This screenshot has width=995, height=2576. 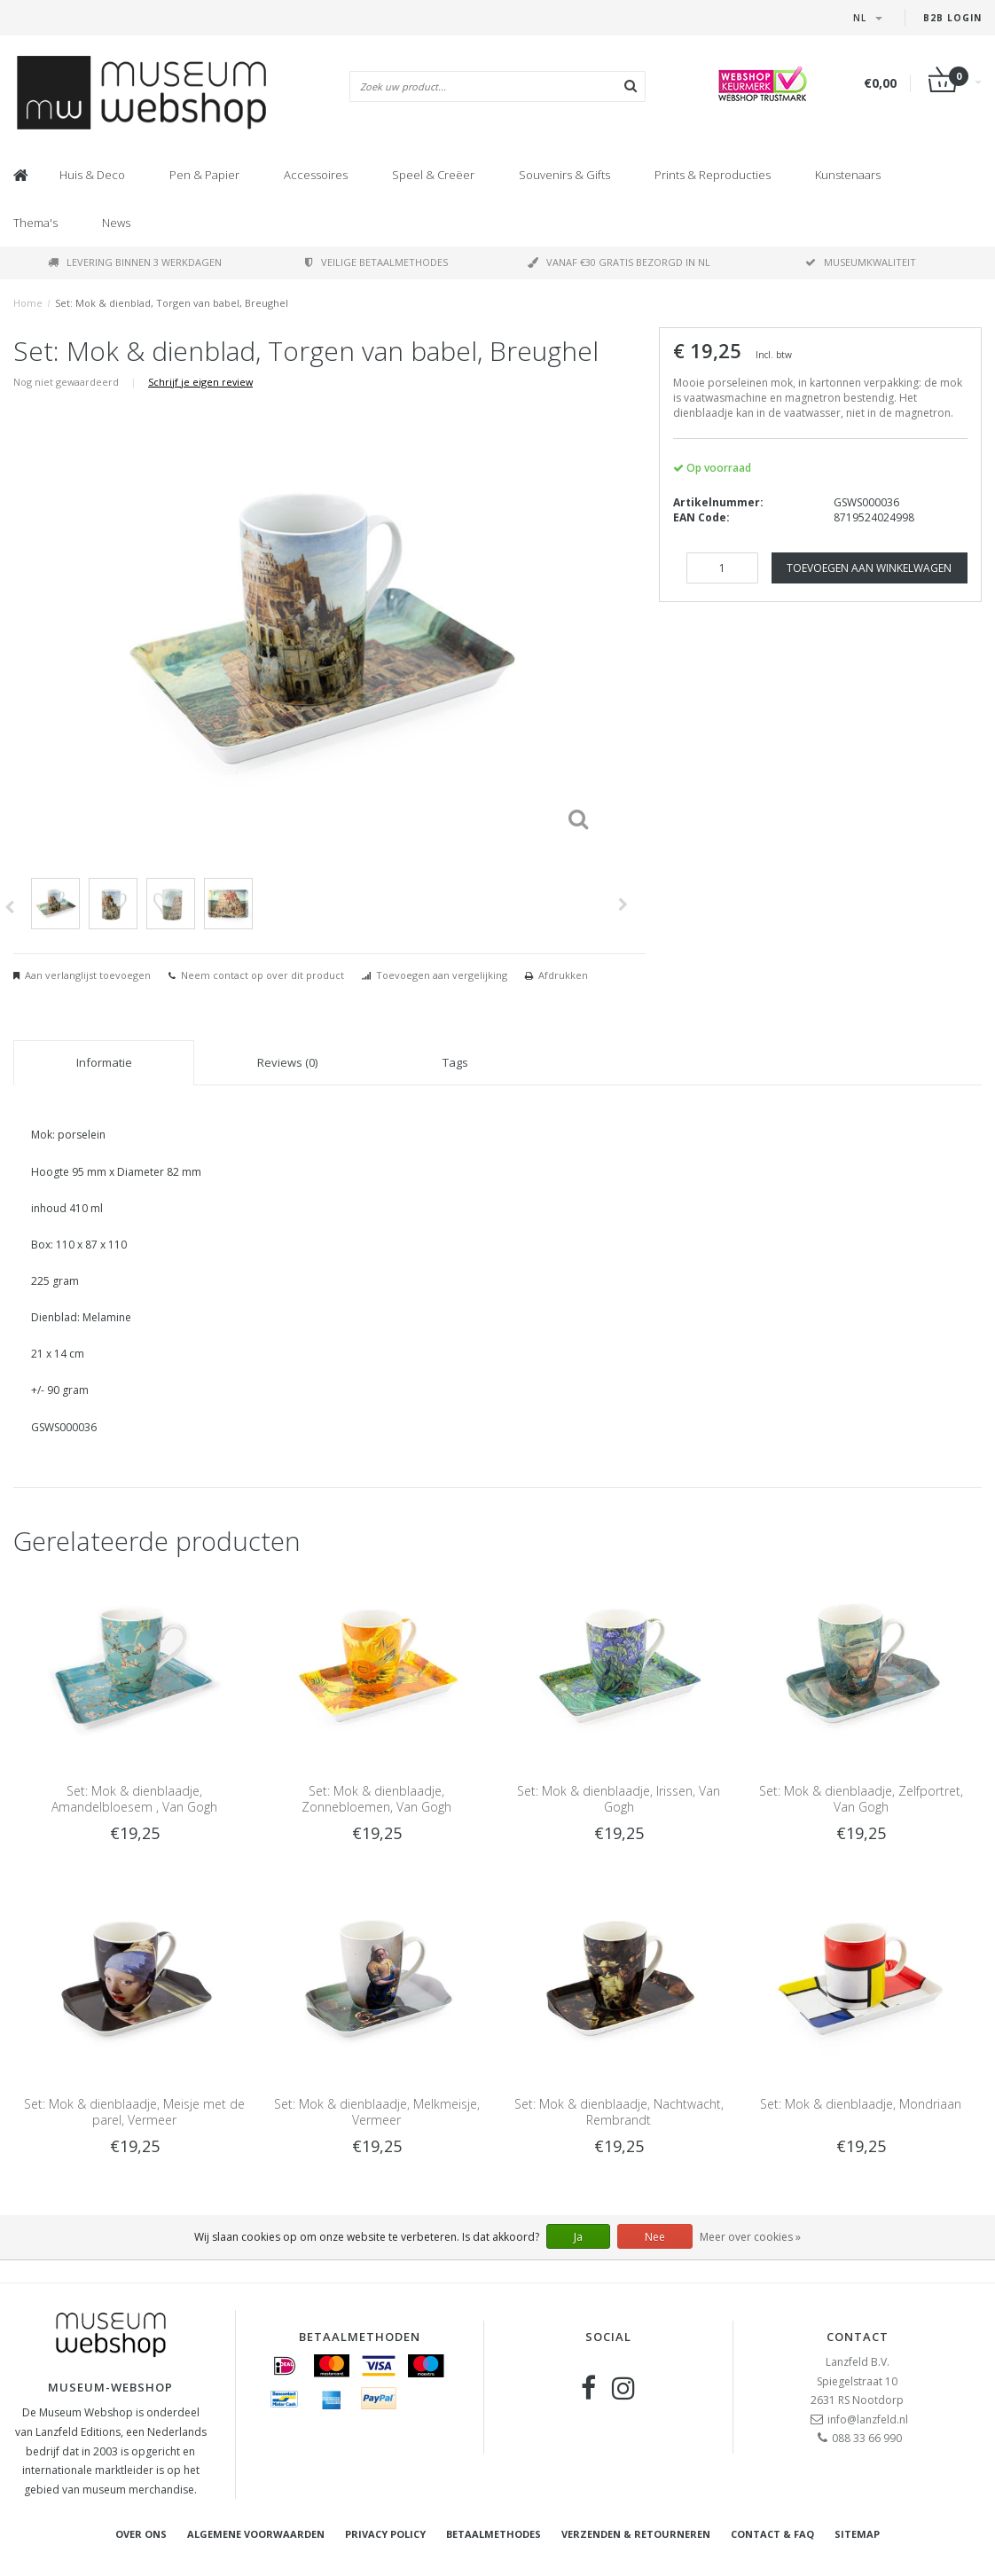 I want to click on Afdrukken, so click(x=563, y=975).